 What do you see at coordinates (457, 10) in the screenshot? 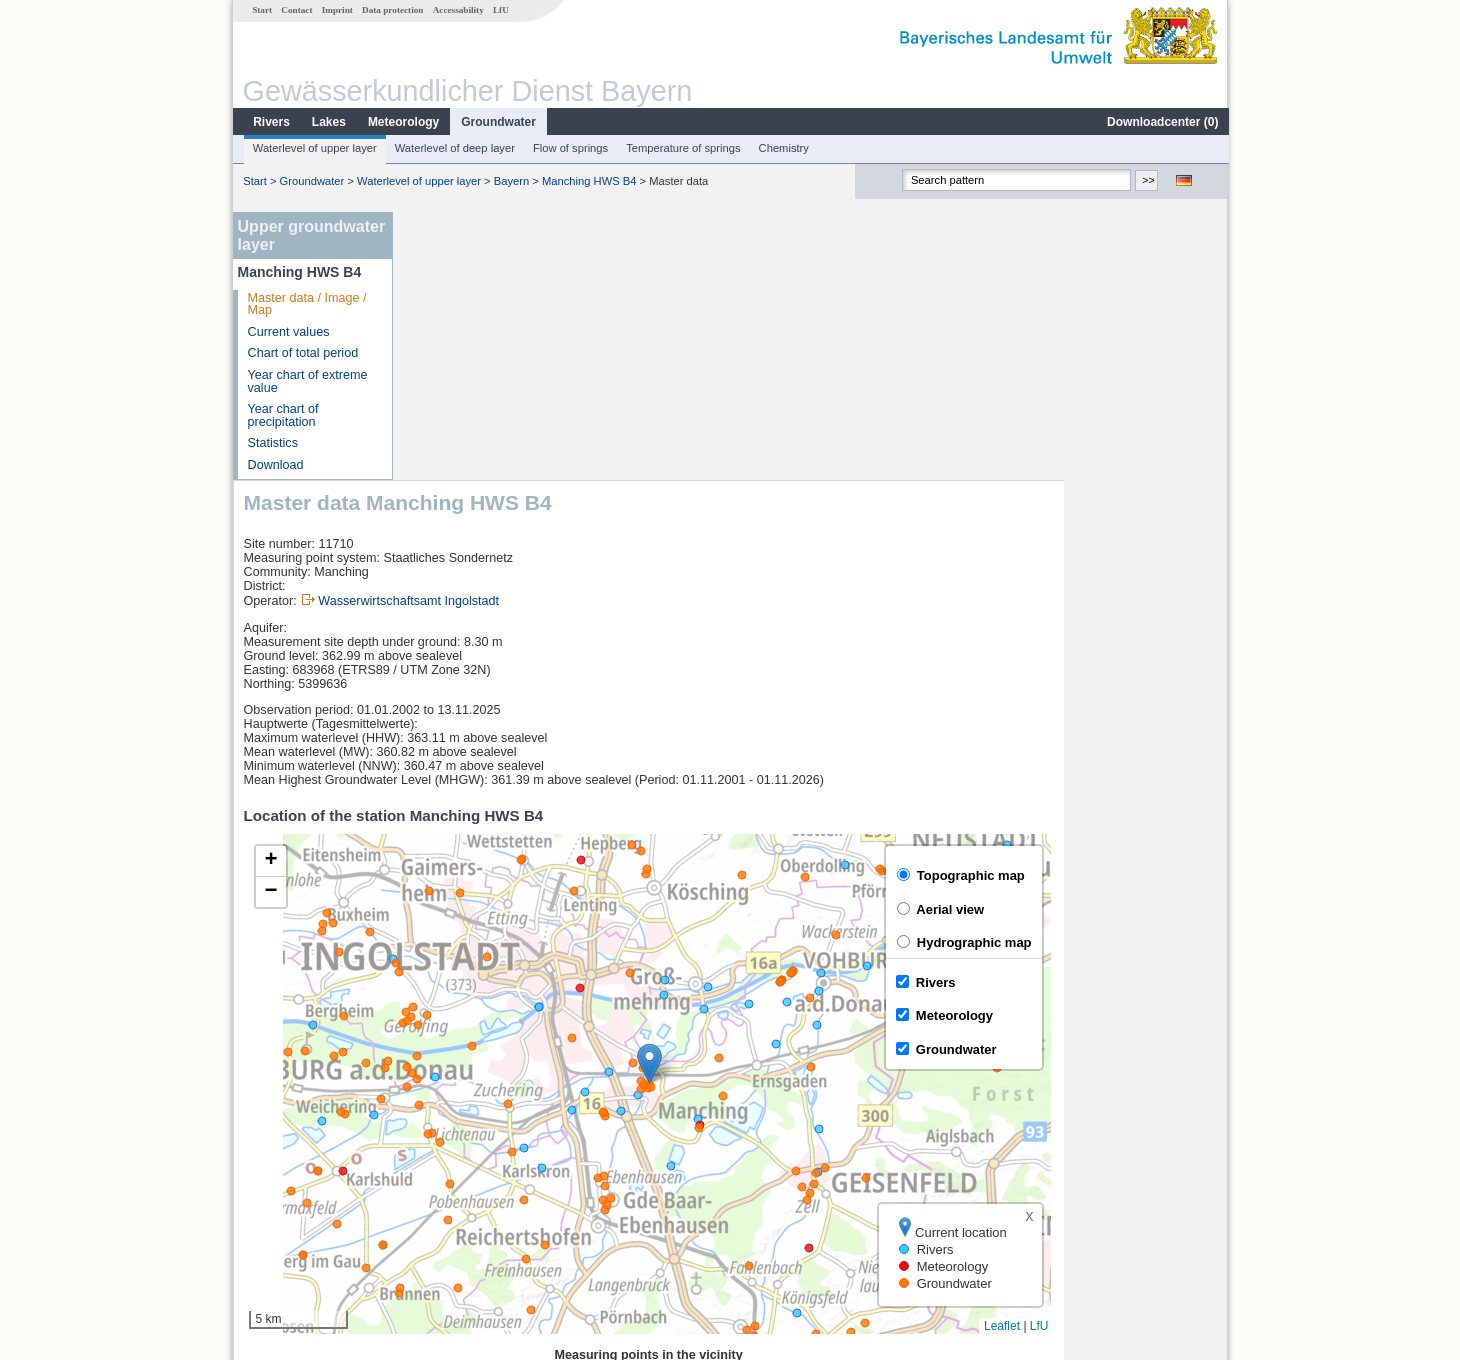
I see `Accessability` at bounding box center [457, 10].